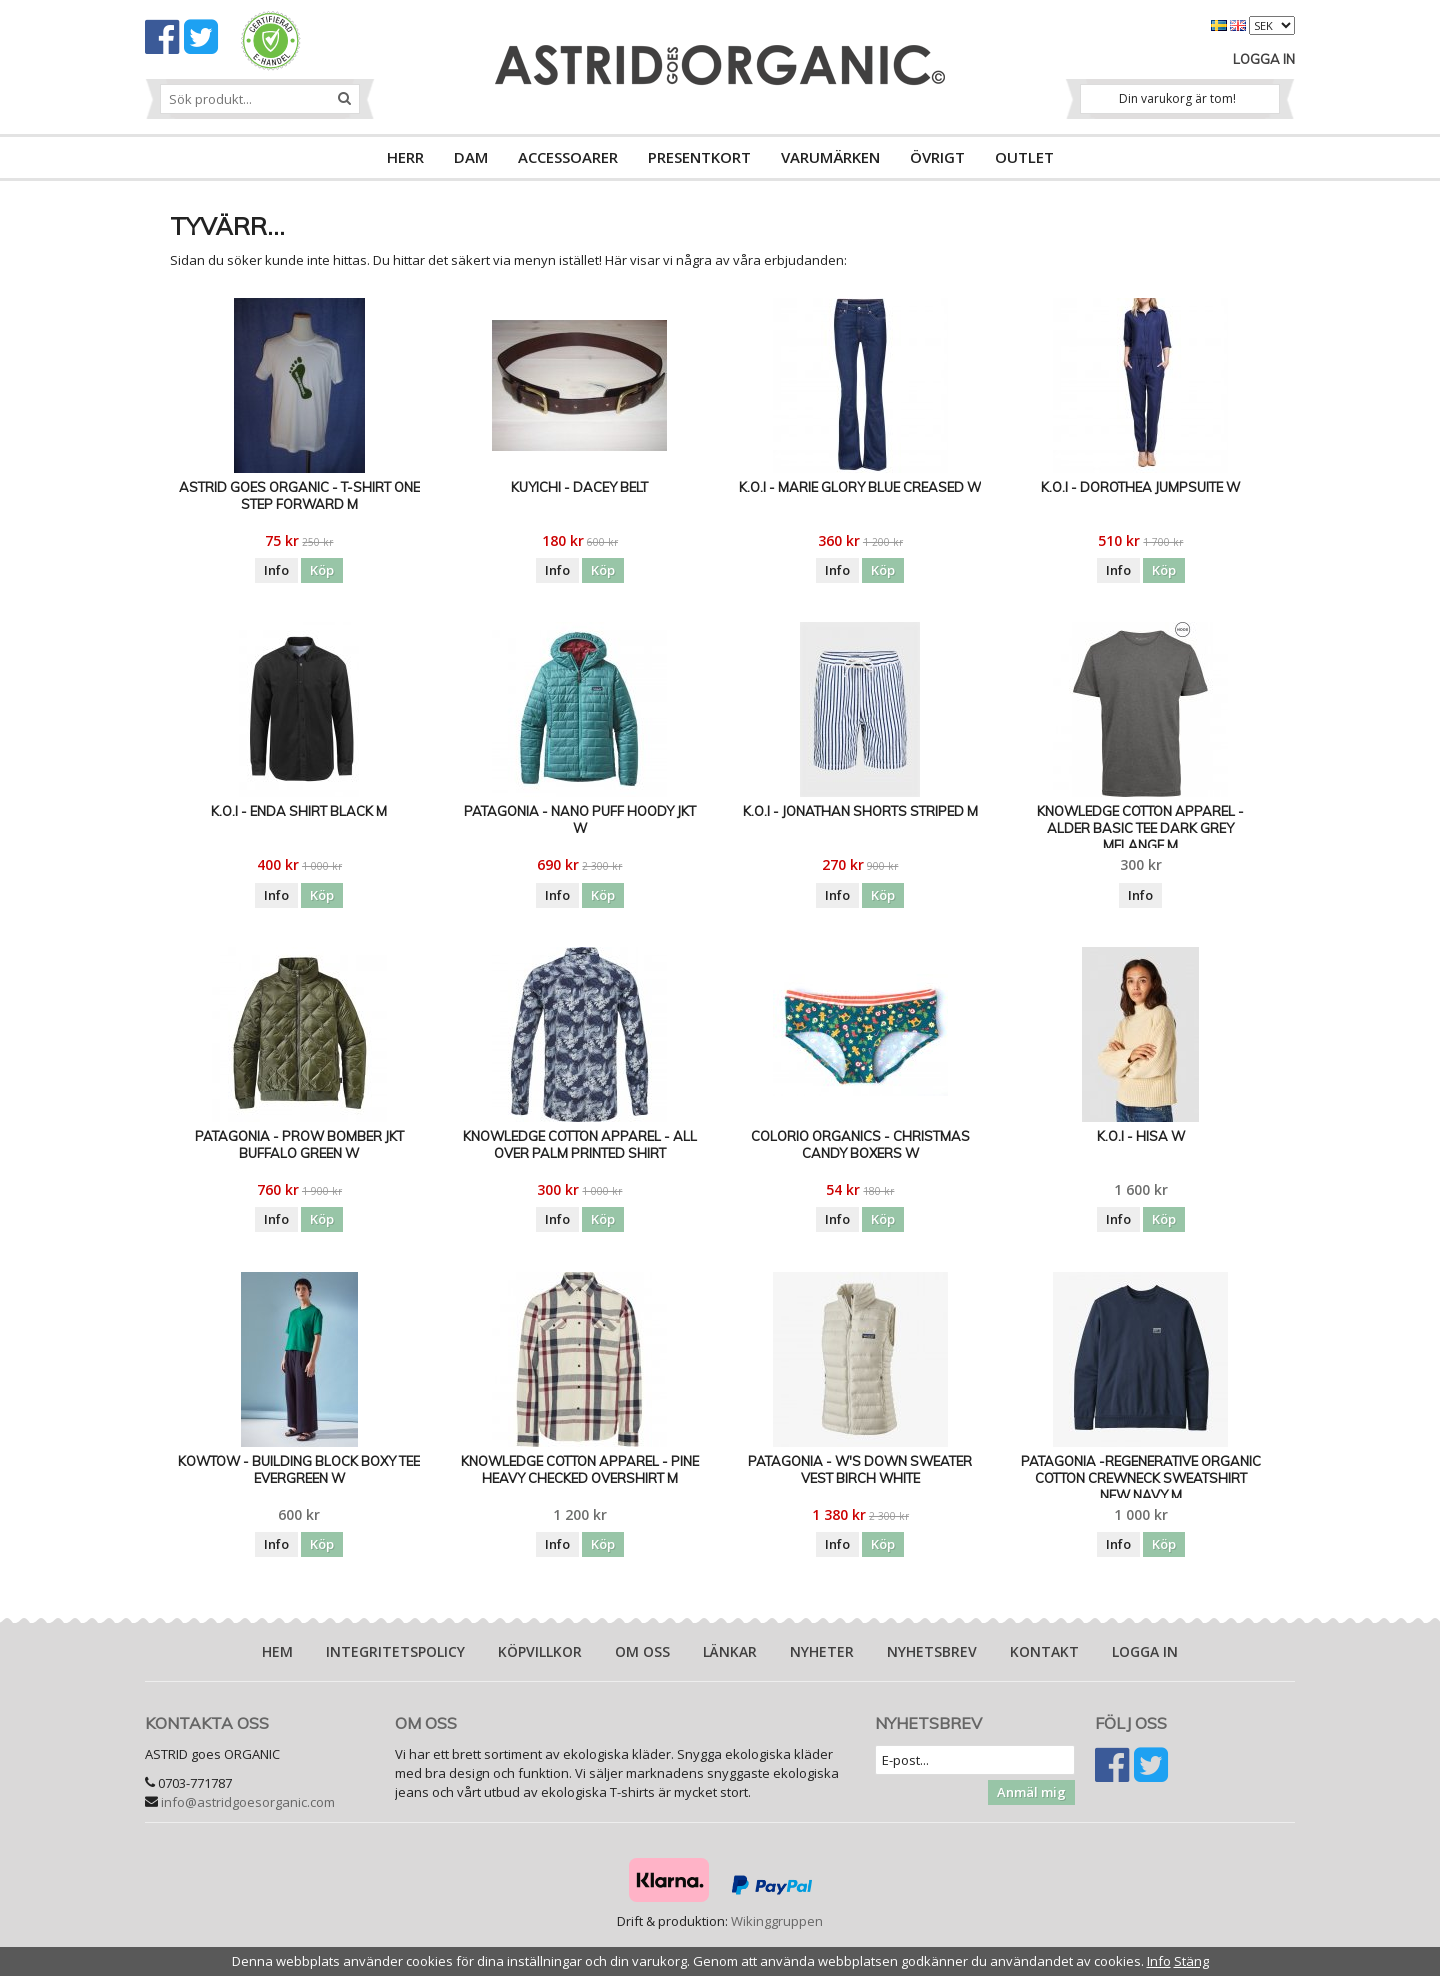  I want to click on Nyhetsbrev, so click(932, 1651).